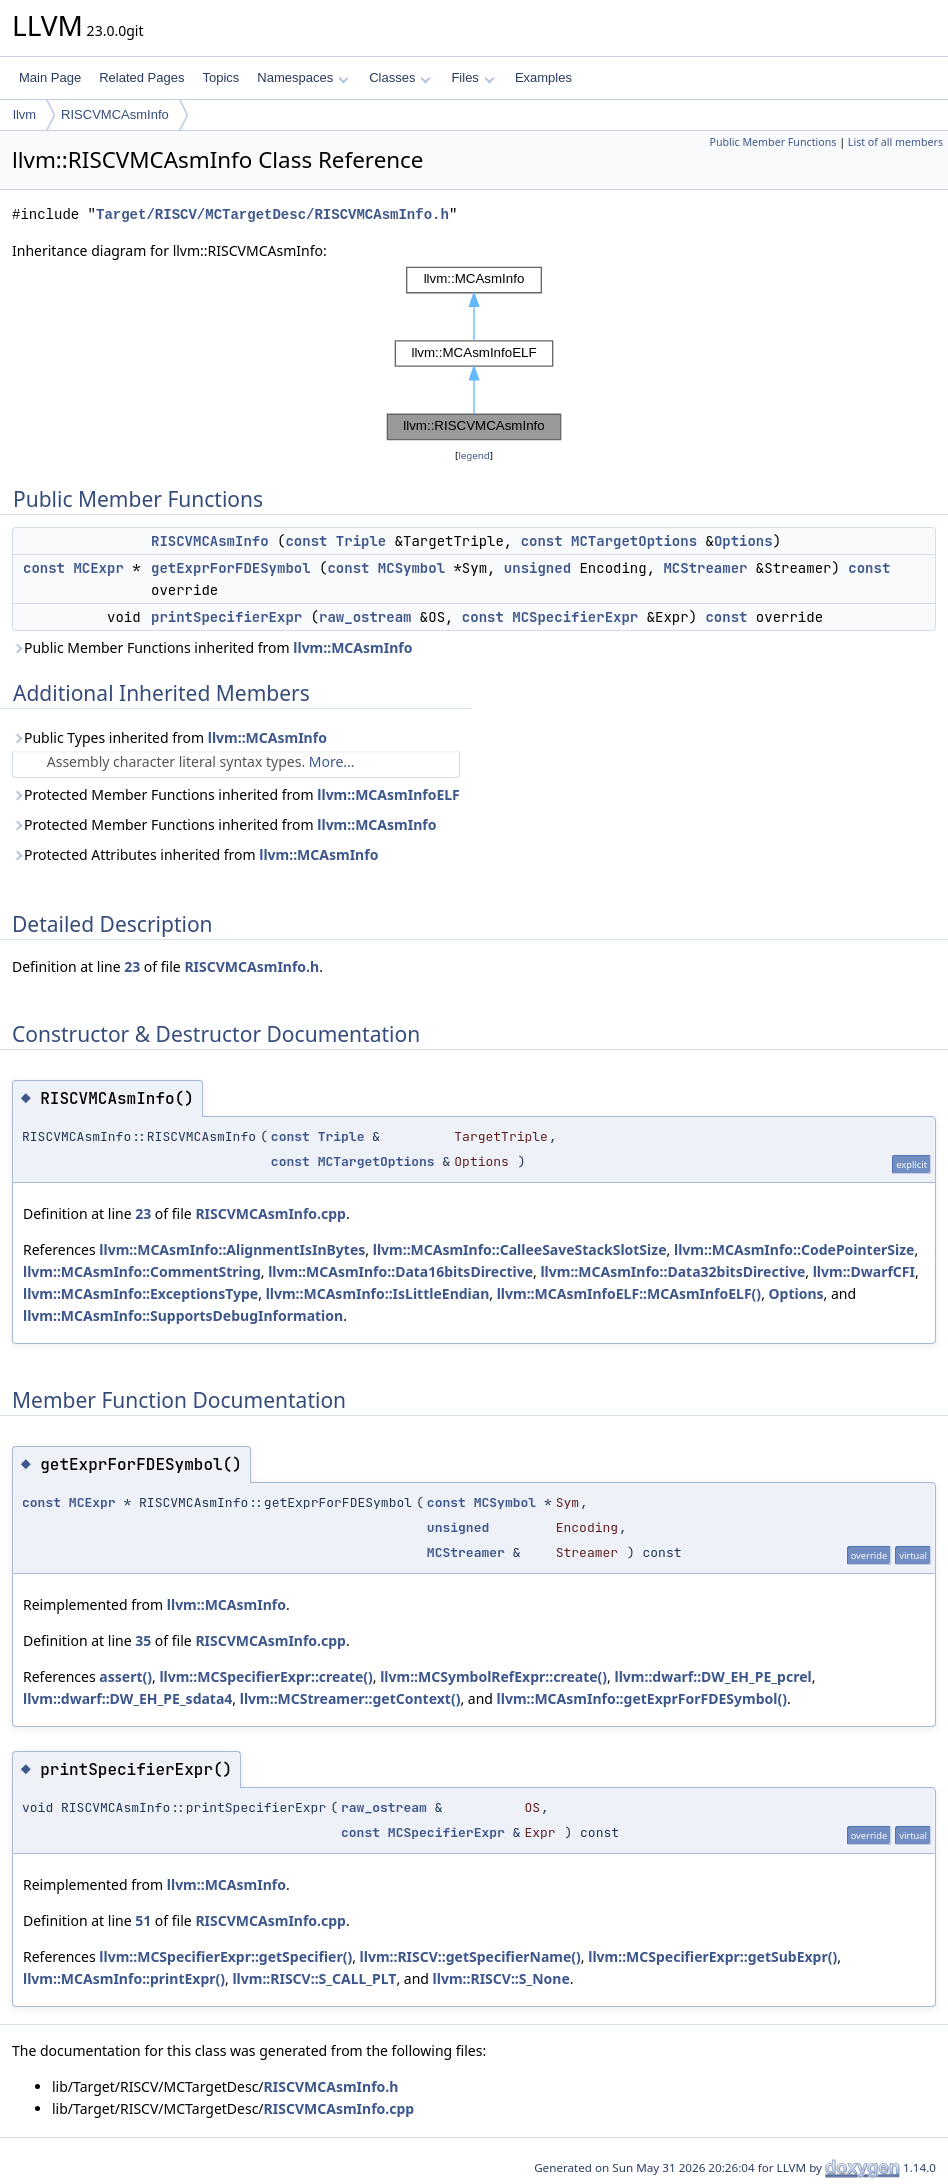  What do you see at coordinates (634, 541) in the screenshot?
I see `MCTargetOptions` at bounding box center [634, 541].